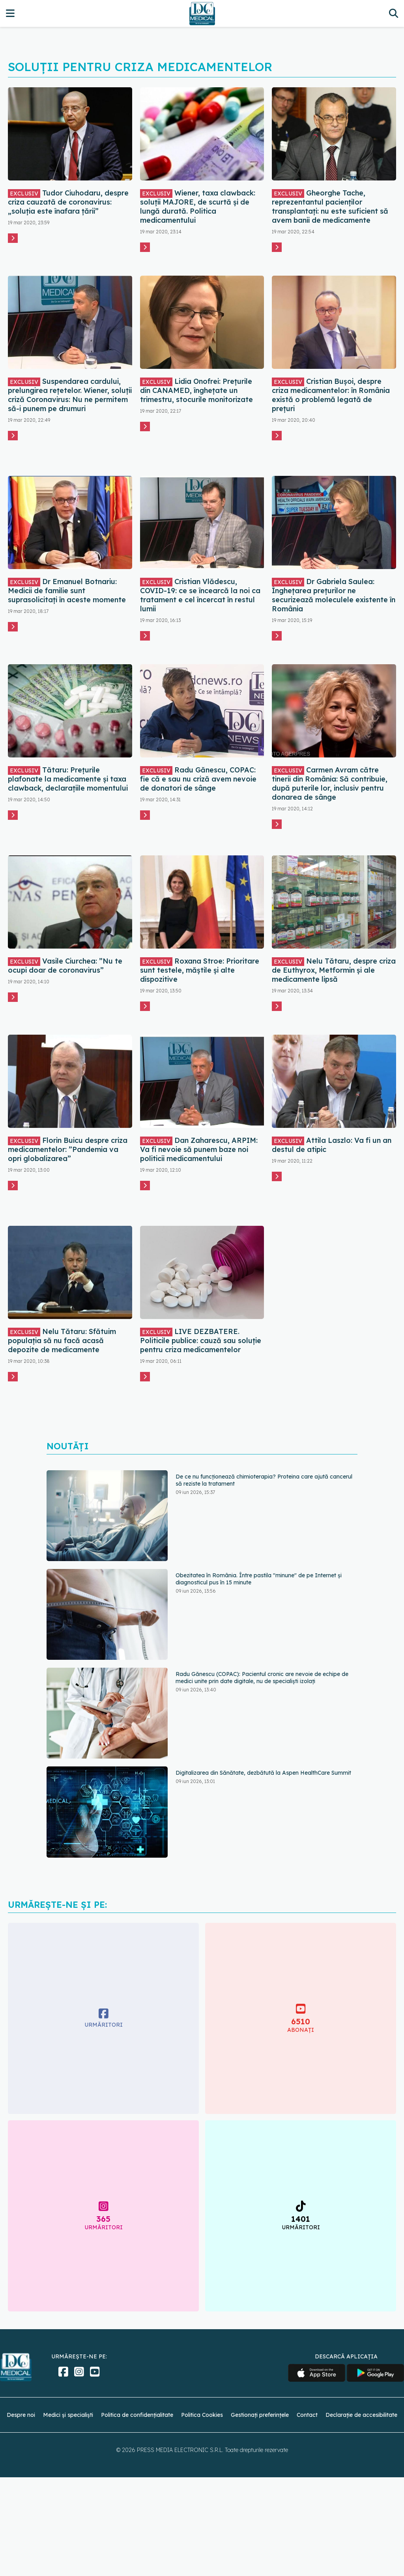 The image size is (404, 2576). Describe the element at coordinates (334, 970) in the screenshot. I see `Nelu Tătaru, despre criza de Euthyrox, Metformin și ale medicamente lipsă` at that location.